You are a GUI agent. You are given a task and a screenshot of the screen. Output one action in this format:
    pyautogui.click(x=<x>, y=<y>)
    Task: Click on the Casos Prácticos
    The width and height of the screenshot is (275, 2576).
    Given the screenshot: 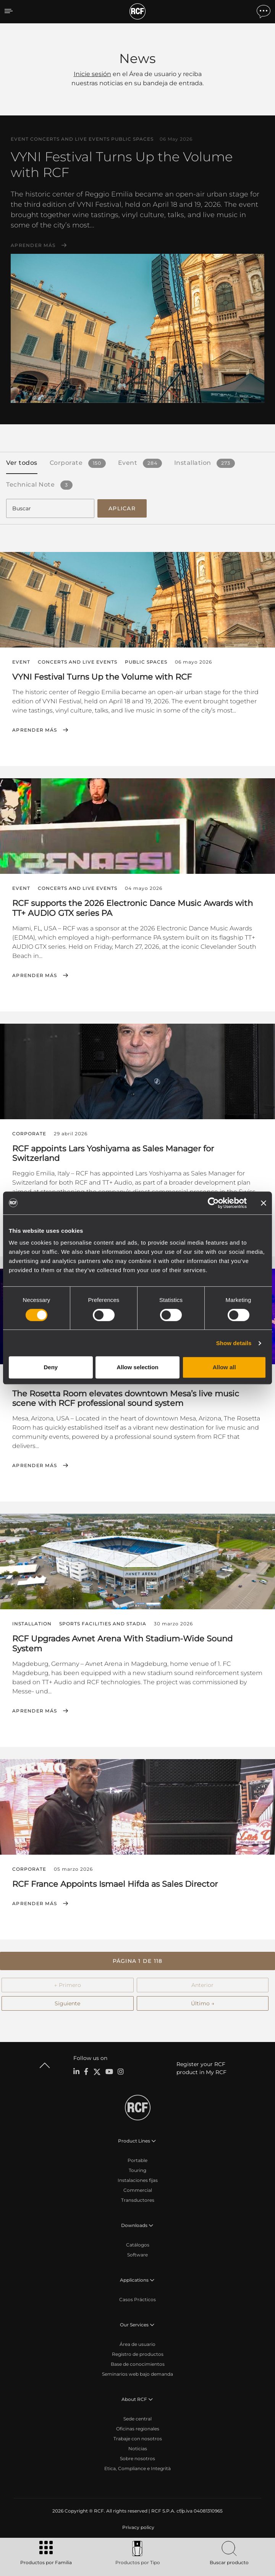 What is the action you would take?
    pyautogui.click(x=137, y=2299)
    